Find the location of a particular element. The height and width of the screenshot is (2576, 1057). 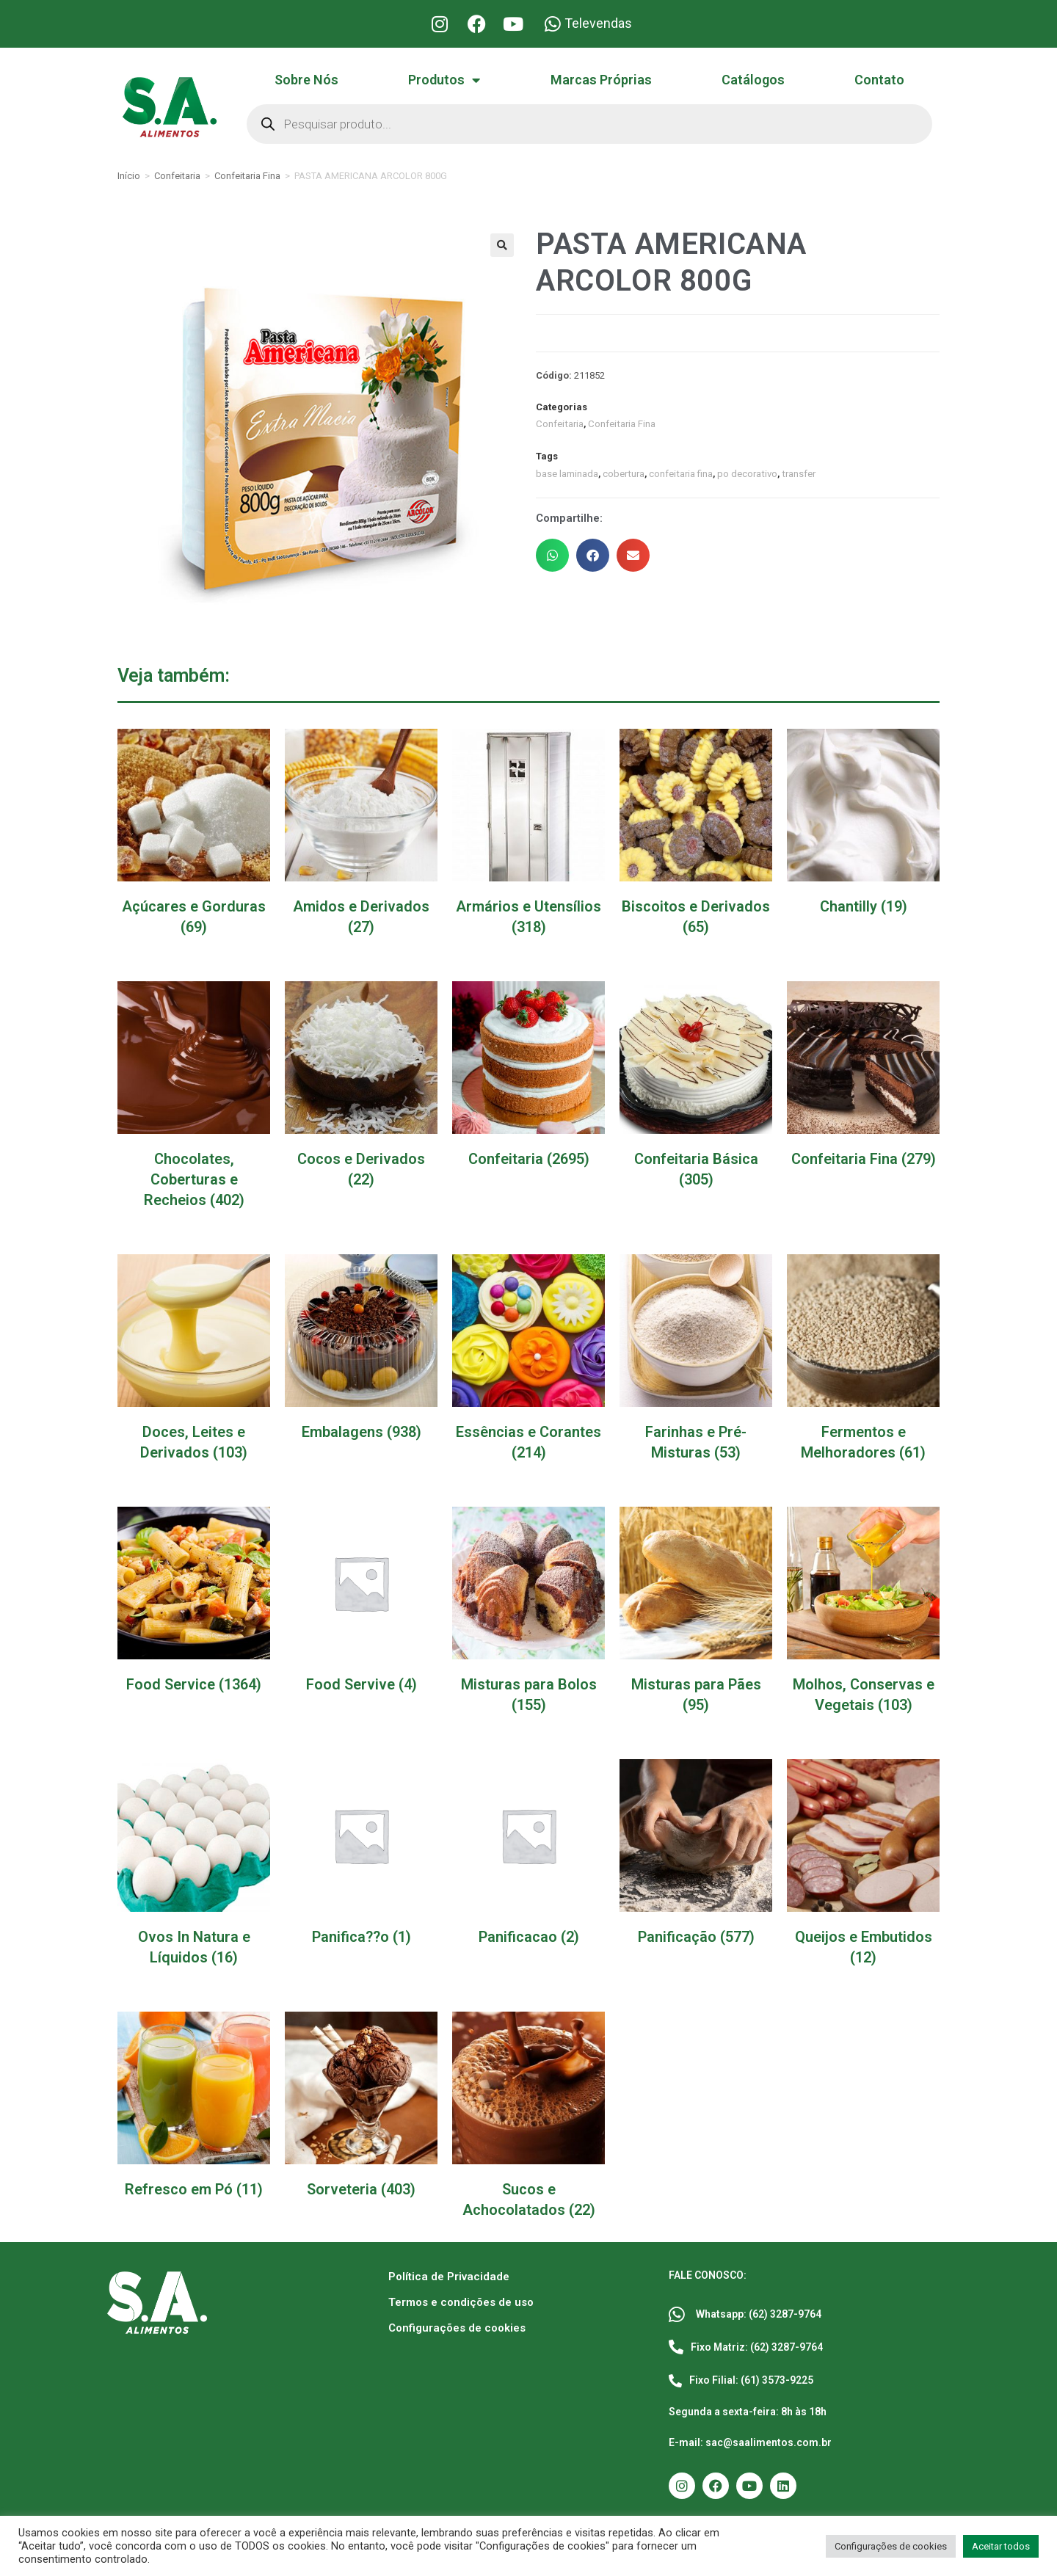

Sobre Nós is located at coordinates (306, 79).